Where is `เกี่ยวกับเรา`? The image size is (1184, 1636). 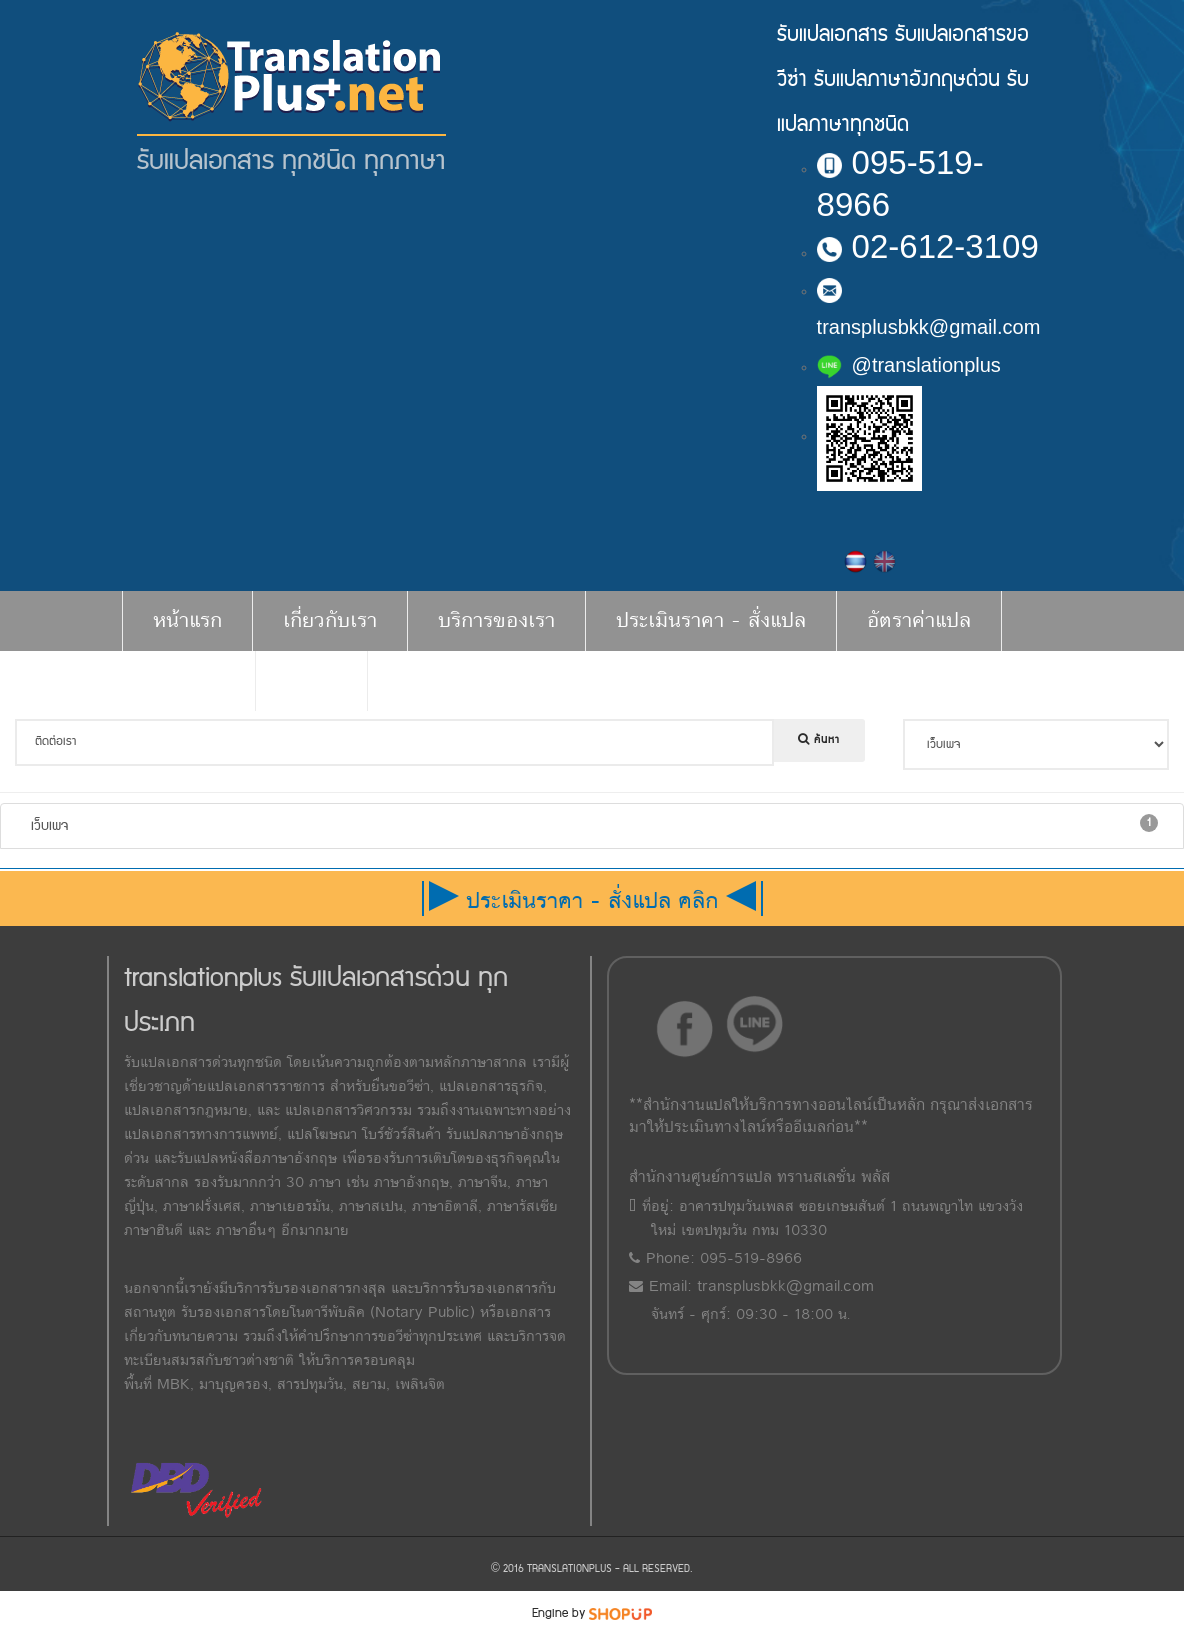
เกี่ยวกับเรา is located at coordinates (330, 620).